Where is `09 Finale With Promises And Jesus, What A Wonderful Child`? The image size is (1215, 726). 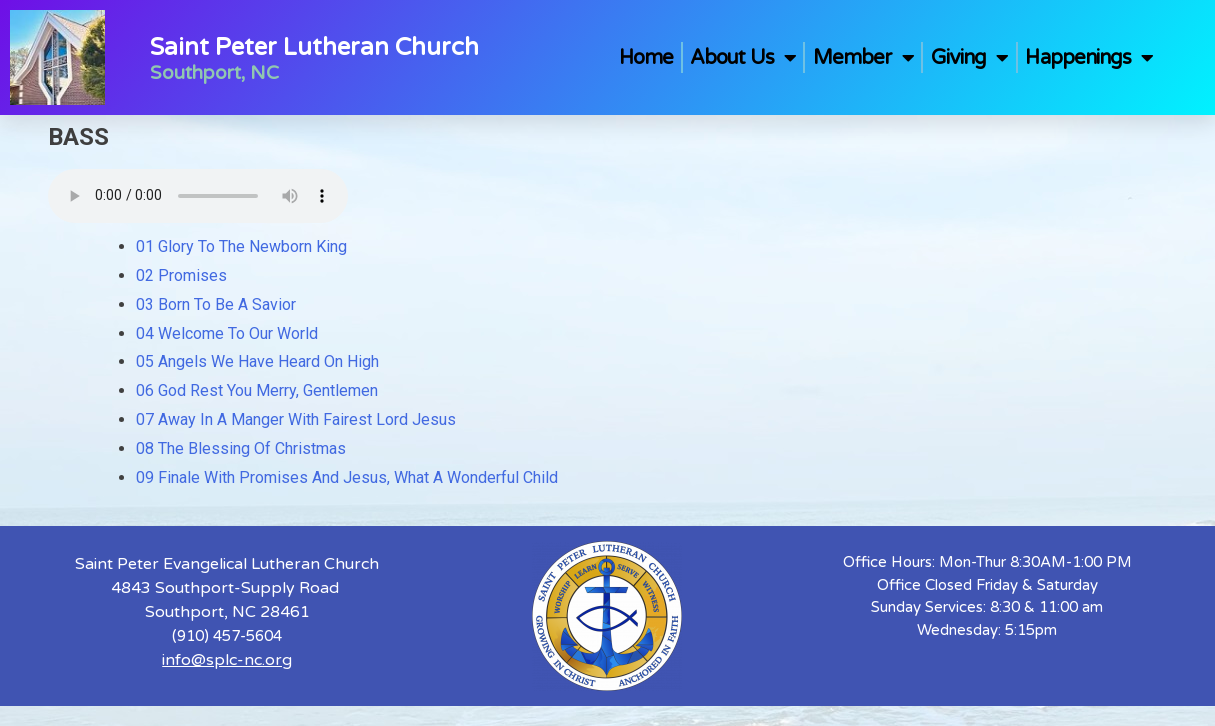 09 Finale With Promises And Jesus, What A Wonderful Child is located at coordinates (347, 477).